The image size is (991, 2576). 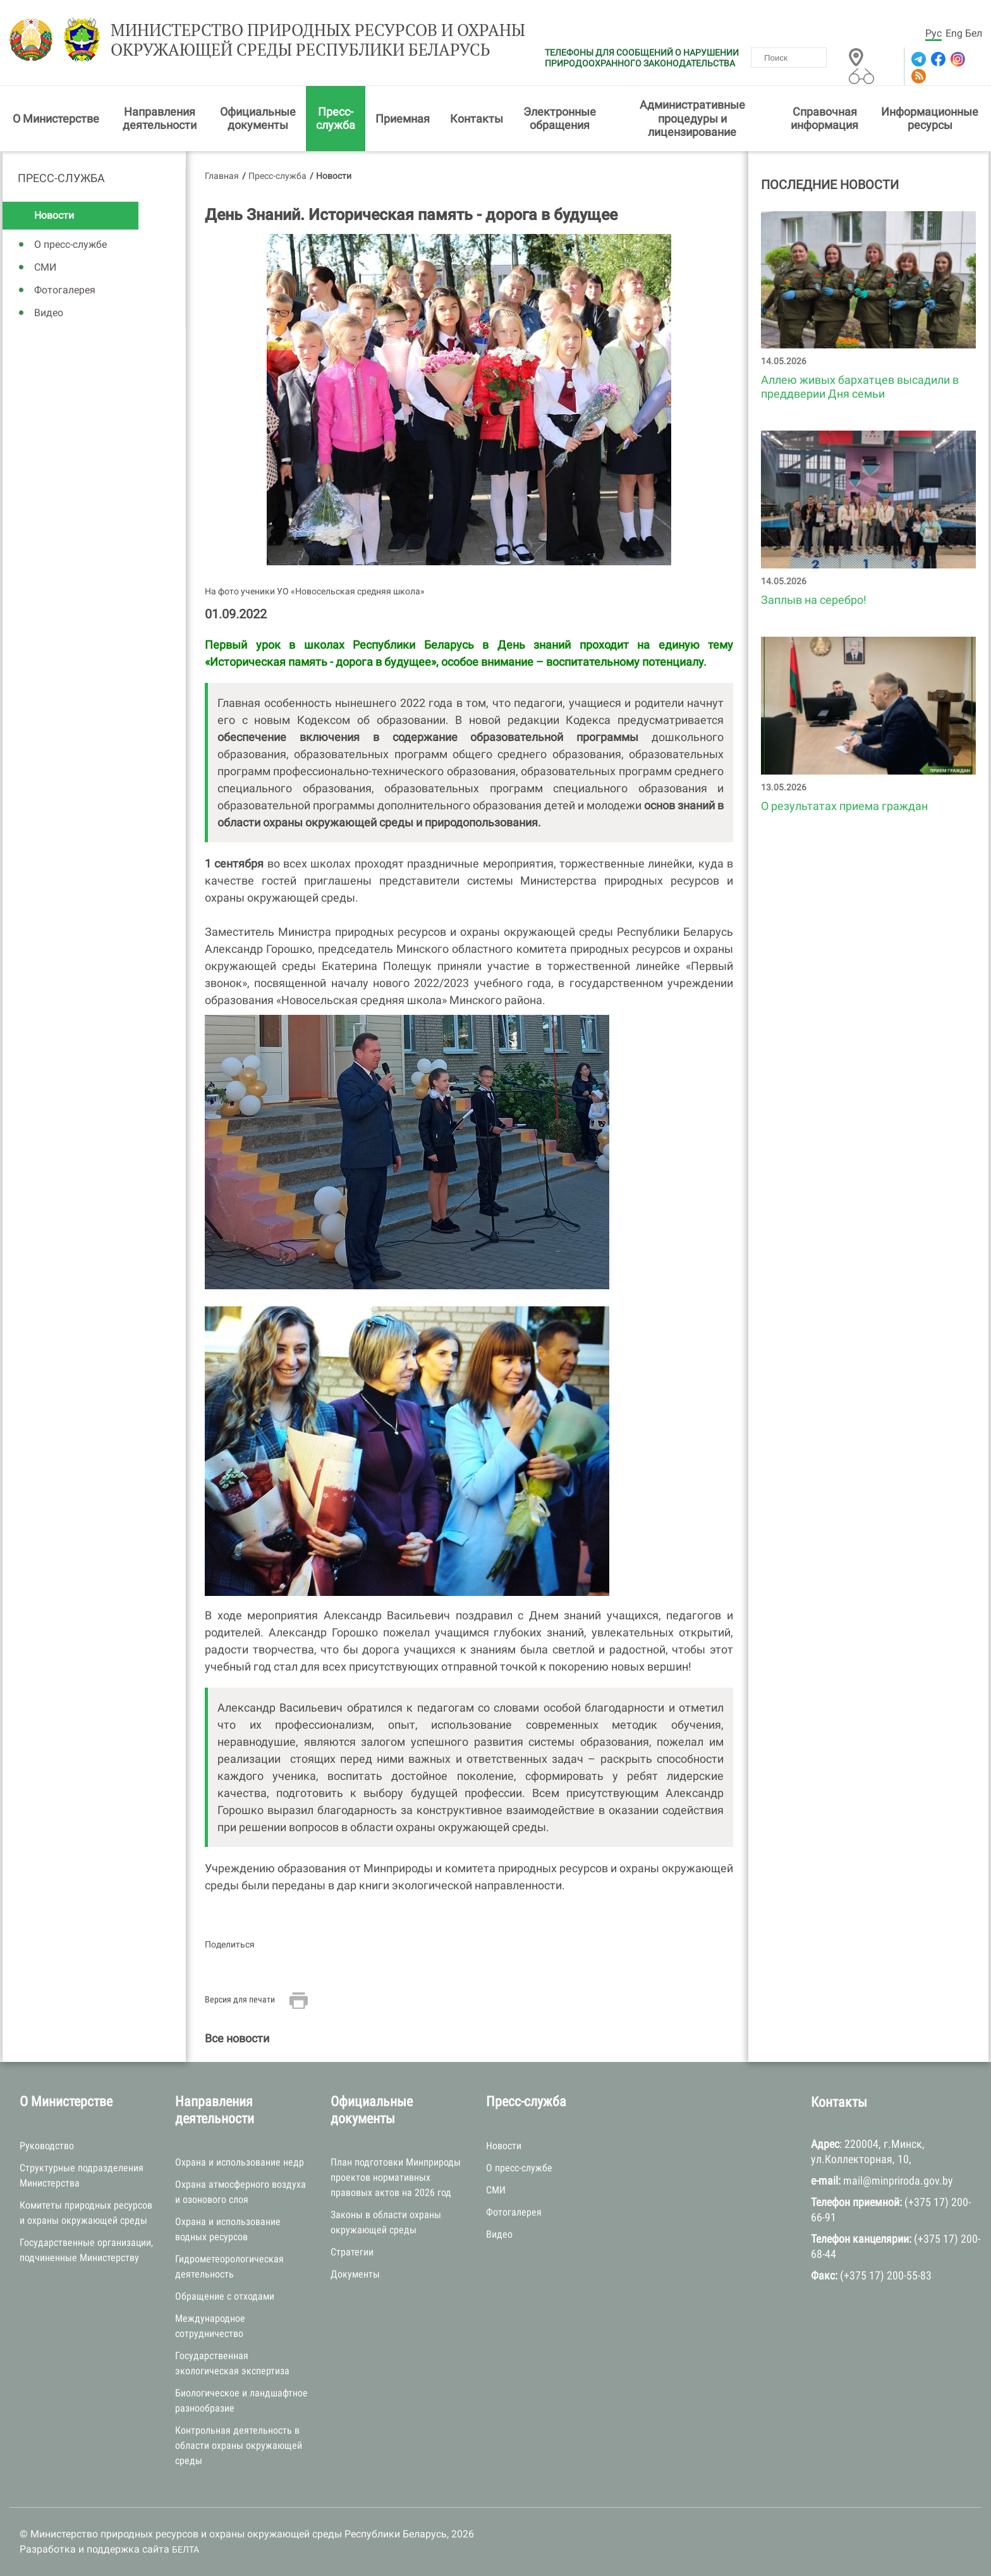 What do you see at coordinates (56, 118) in the screenshot?
I see `О Министерстве` at bounding box center [56, 118].